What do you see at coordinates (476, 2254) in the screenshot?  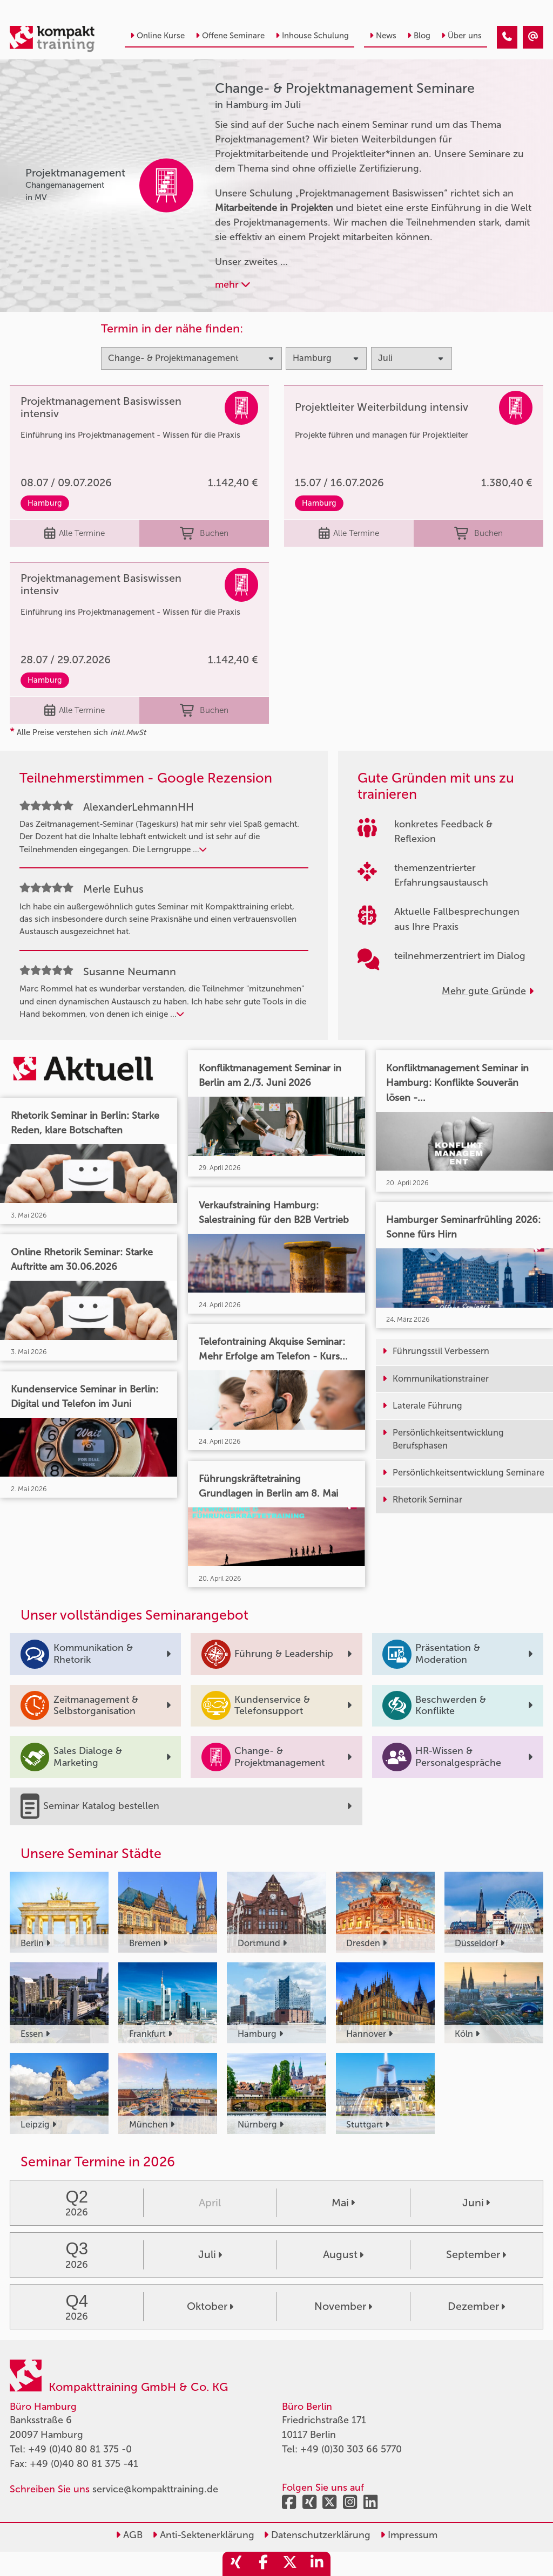 I see `September` at bounding box center [476, 2254].